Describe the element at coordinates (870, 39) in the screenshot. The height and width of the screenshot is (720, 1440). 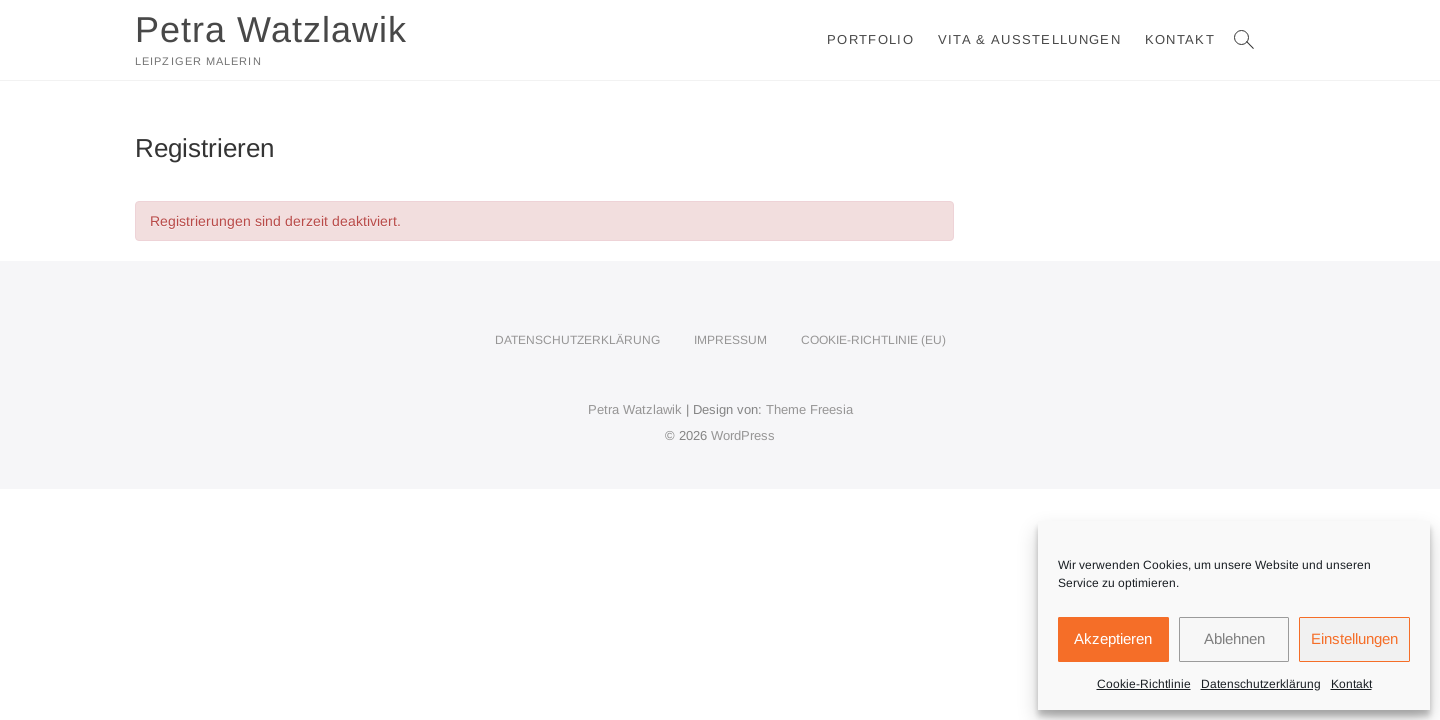
I see `Portfolio` at that location.